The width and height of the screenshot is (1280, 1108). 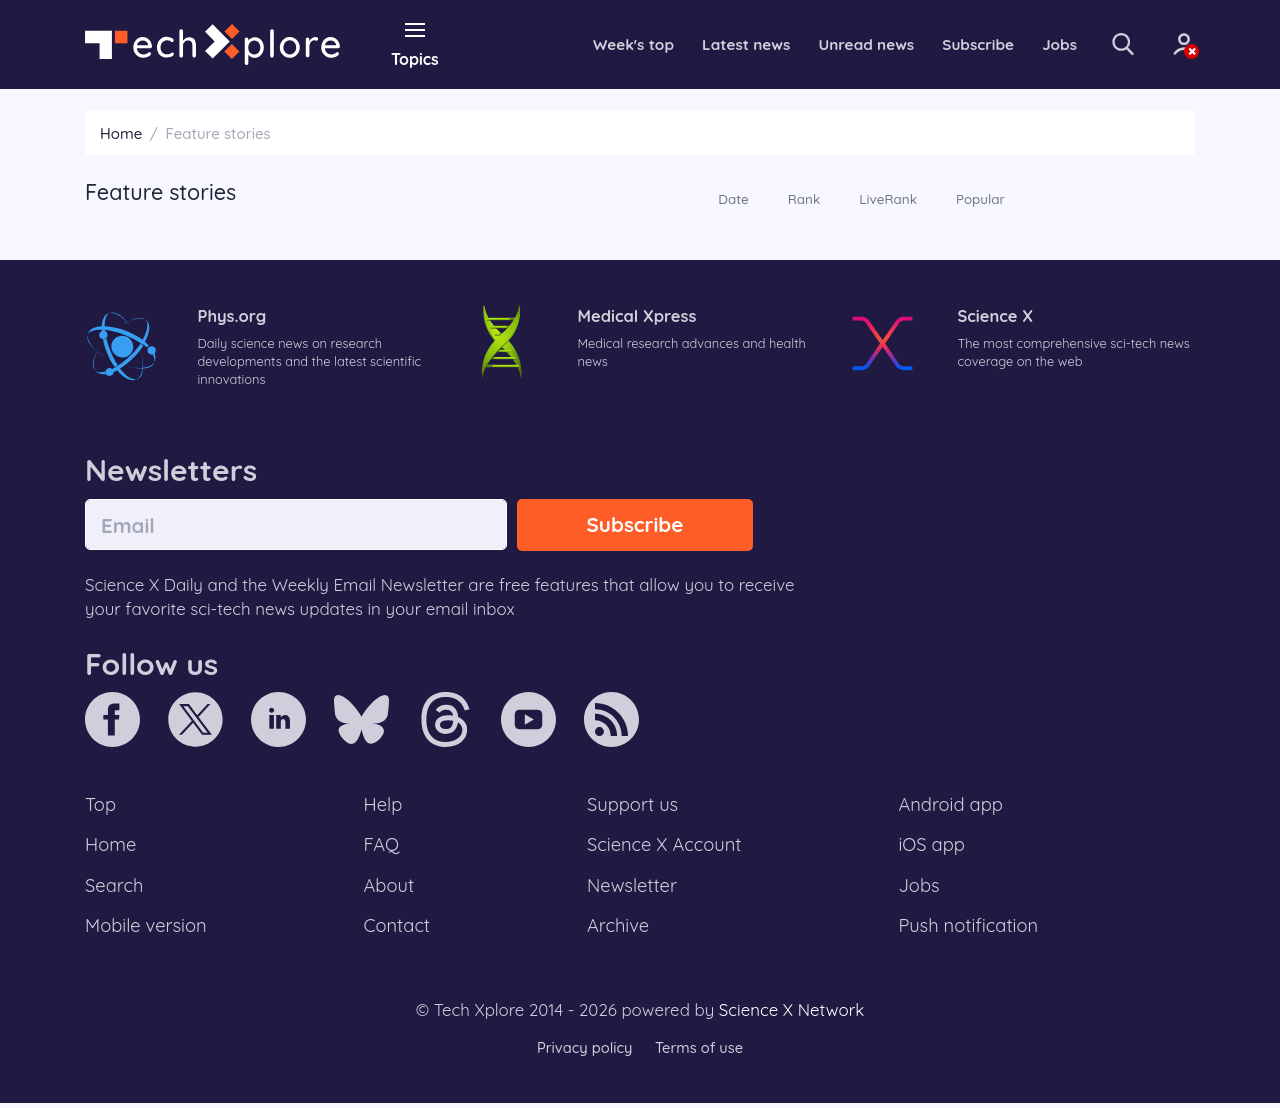 I want to click on Jobs, so click(x=1043, y=44).